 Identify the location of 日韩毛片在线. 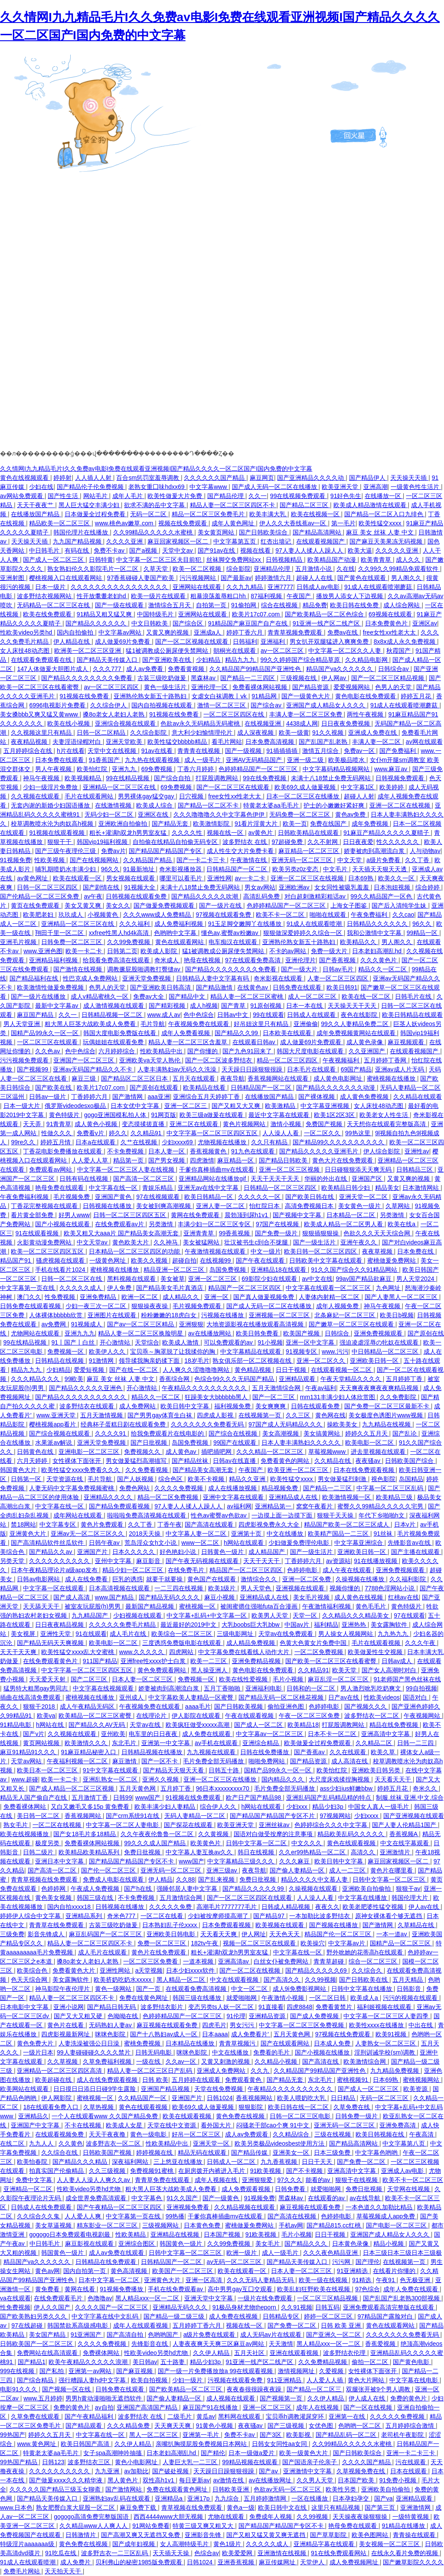
(414, 996).